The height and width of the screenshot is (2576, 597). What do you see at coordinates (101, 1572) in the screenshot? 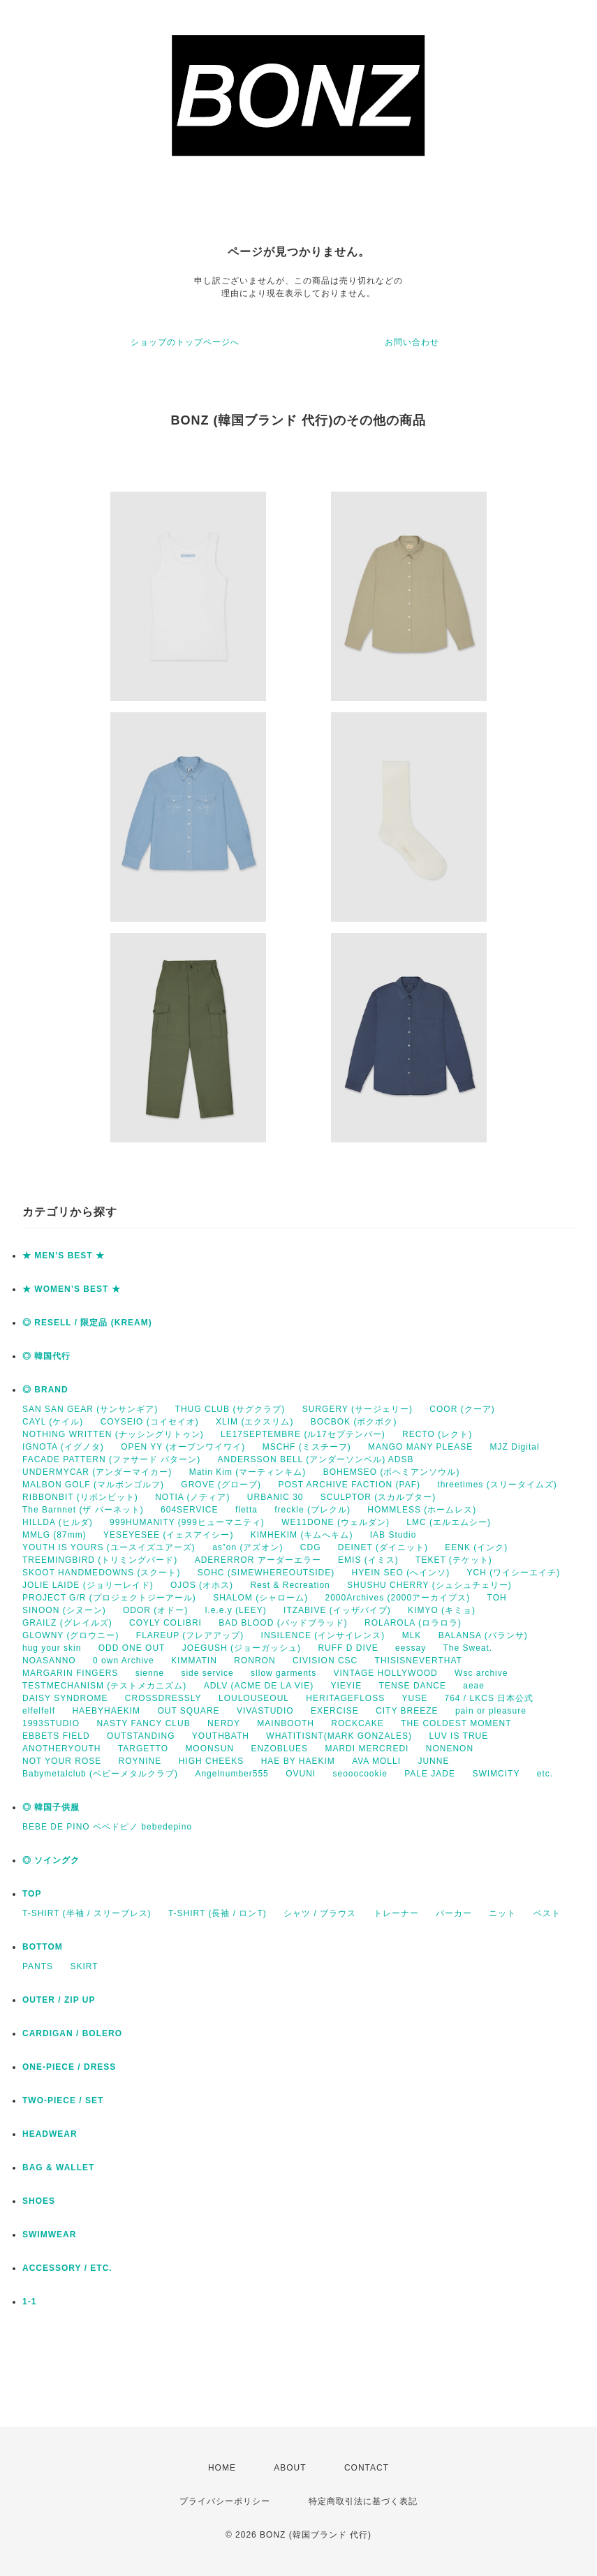
I see `SKOOT HANDMEDOWNS (スクート)` at bounding box center [101, 1572].